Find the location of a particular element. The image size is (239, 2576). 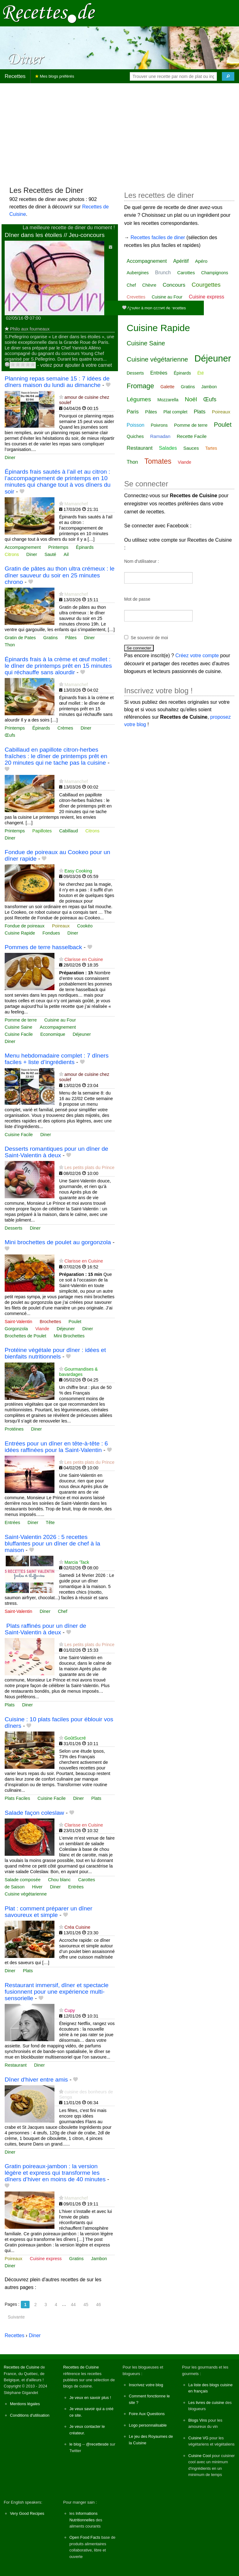

Sauces is located at coordinates (191, 448).